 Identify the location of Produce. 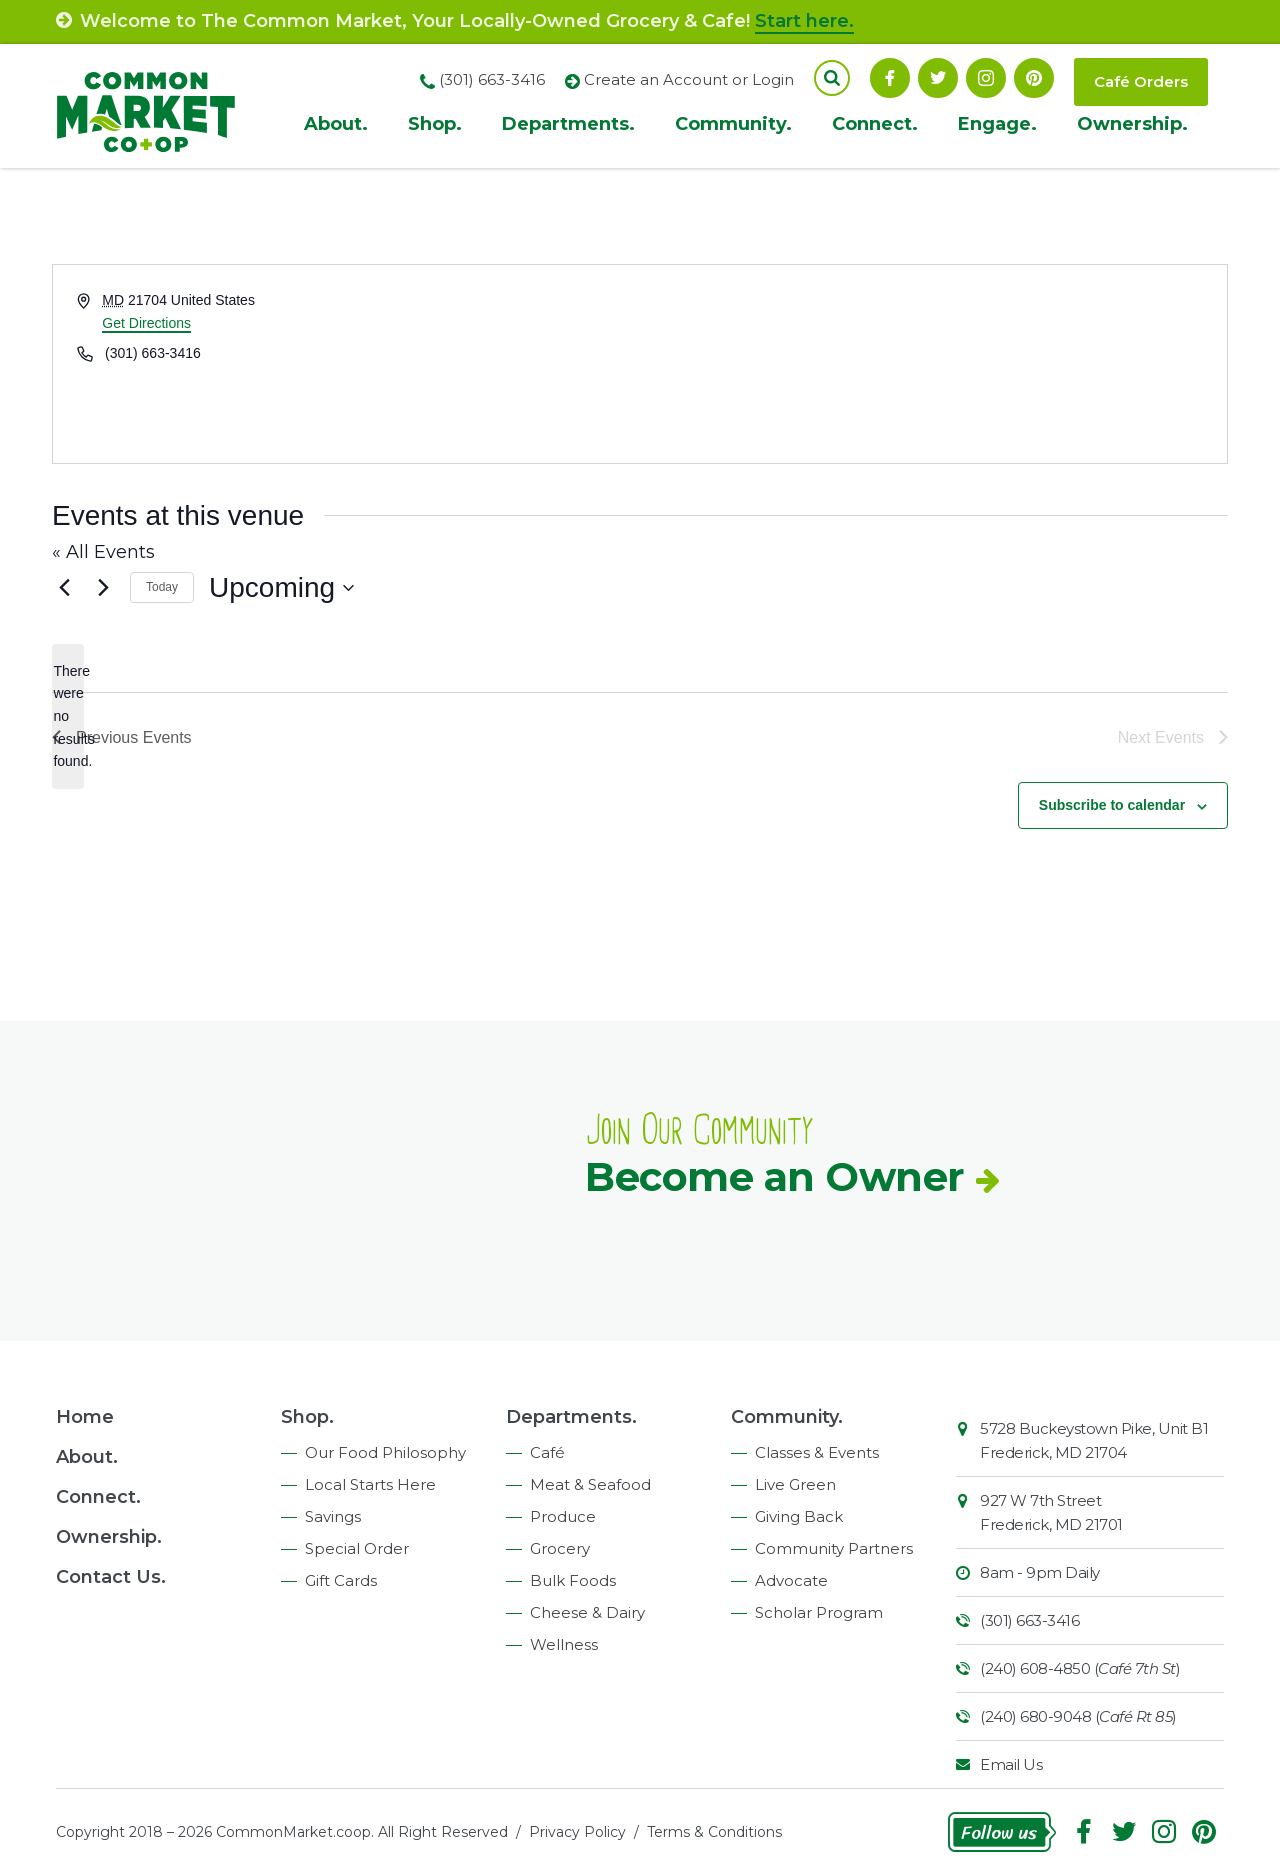
(563, 1516).